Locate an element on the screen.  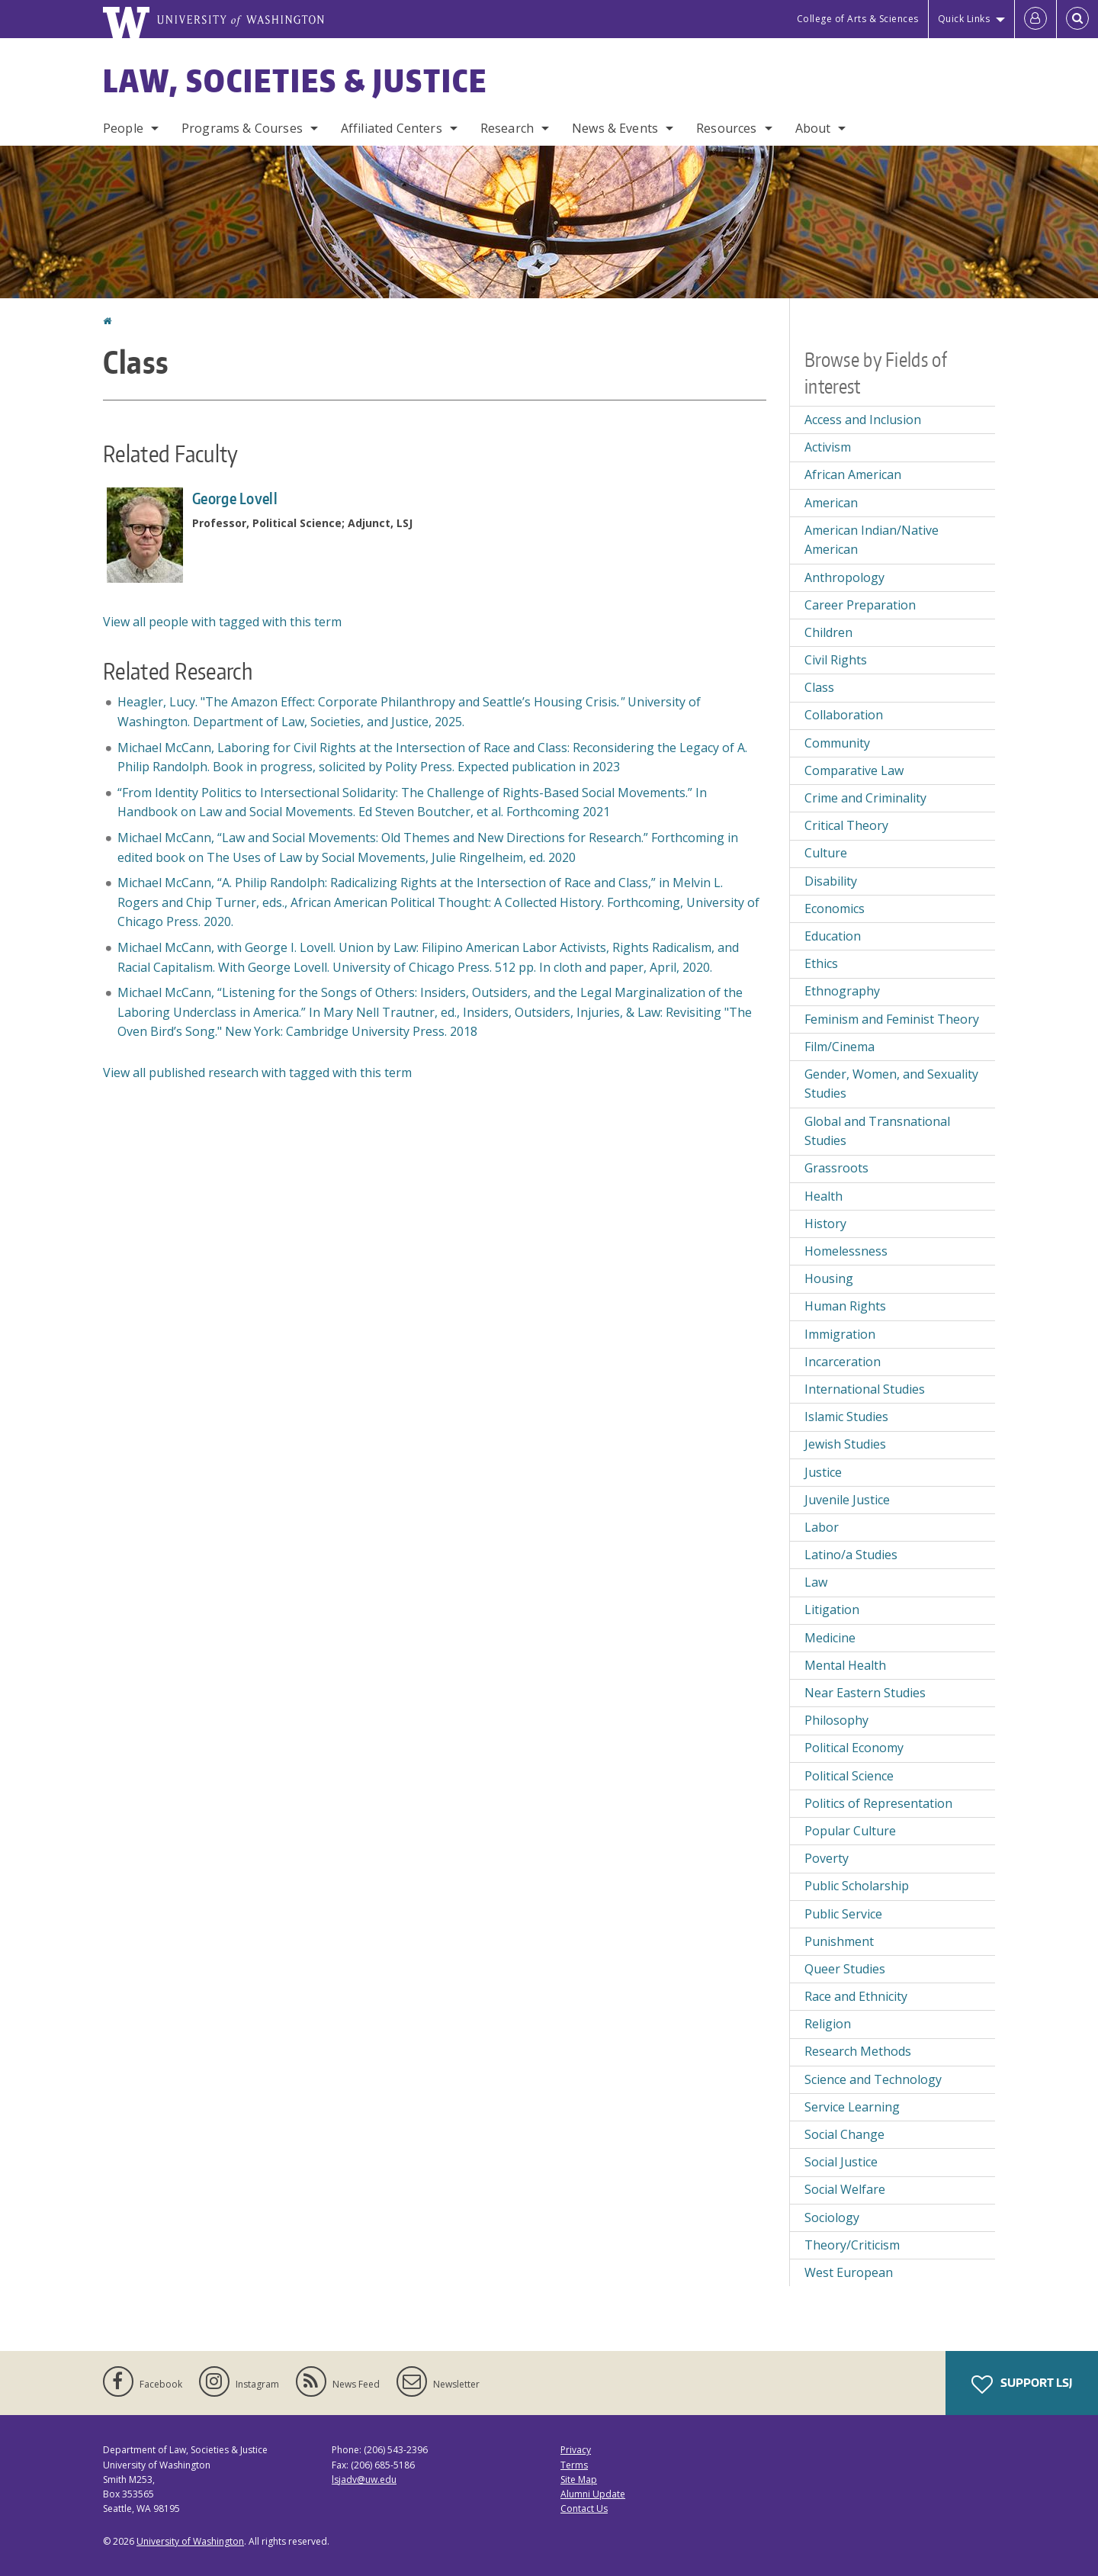
Social Change is located at coordinates (844, 2134).